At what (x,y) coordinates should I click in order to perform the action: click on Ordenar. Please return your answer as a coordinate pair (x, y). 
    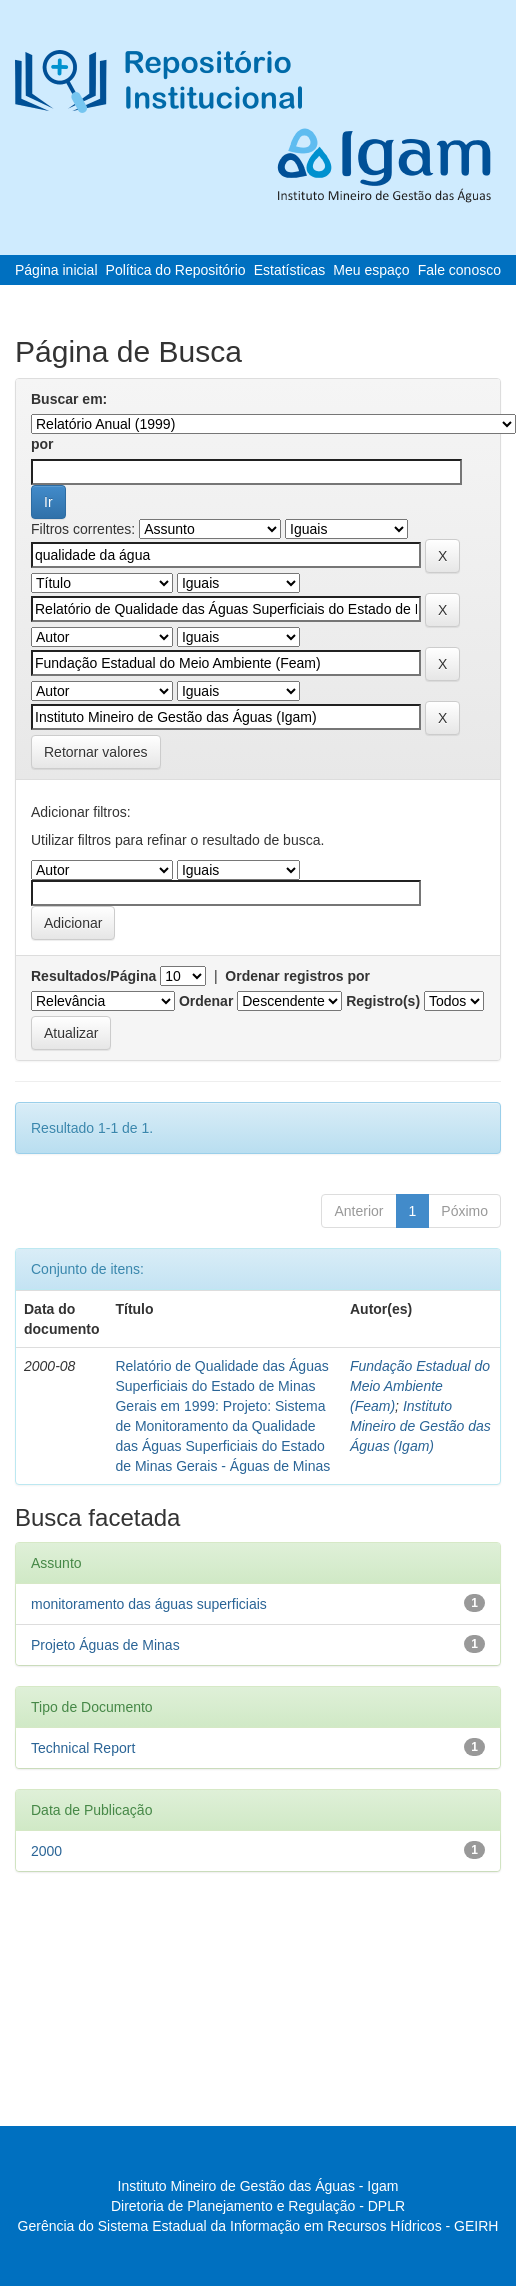
    Looking at the image, I should click on (206, 1001).